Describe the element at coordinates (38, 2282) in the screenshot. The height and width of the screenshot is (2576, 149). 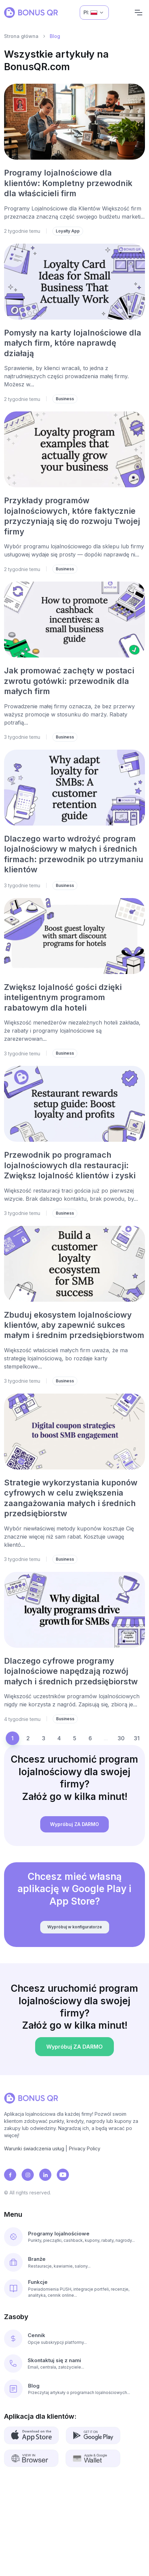
I see `Funkcje` at that location.